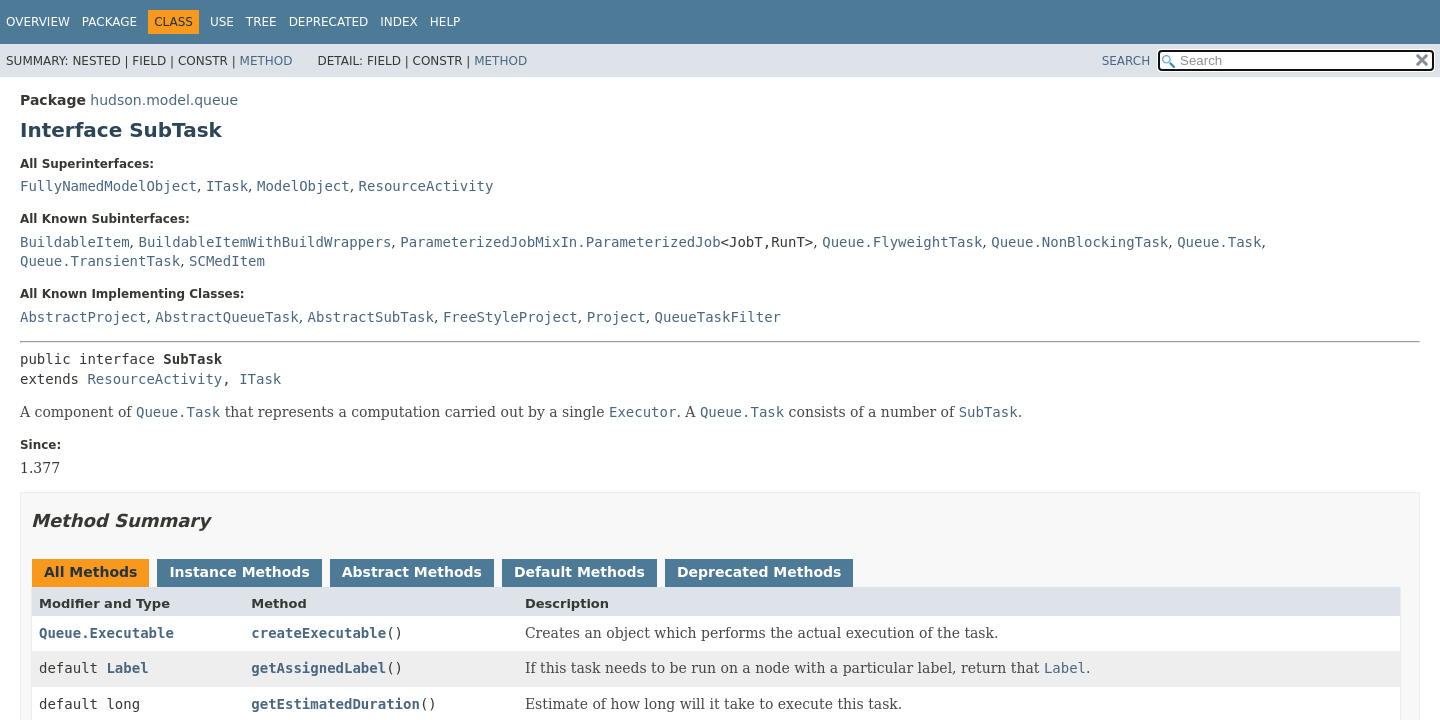 The image size is (1440, 720). What do you see at coordinates (902, 242) in the screenshot?
I see `Queue.FlyweightTask` at bounding box center [902, 242].